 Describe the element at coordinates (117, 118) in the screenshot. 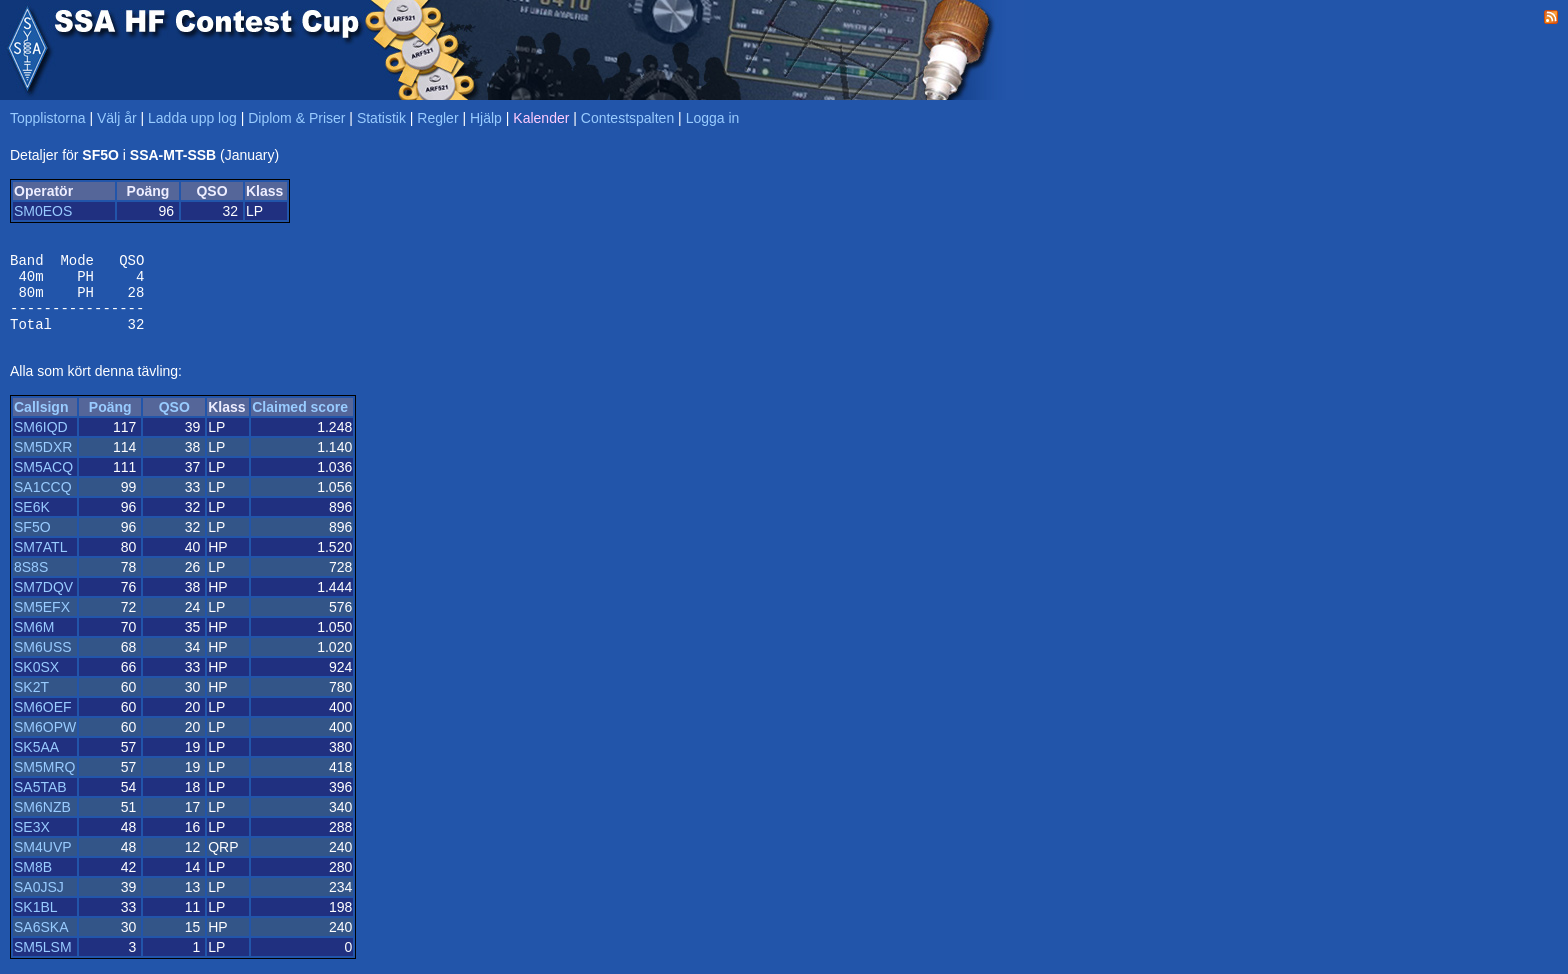

I see `Välj år` at that location.